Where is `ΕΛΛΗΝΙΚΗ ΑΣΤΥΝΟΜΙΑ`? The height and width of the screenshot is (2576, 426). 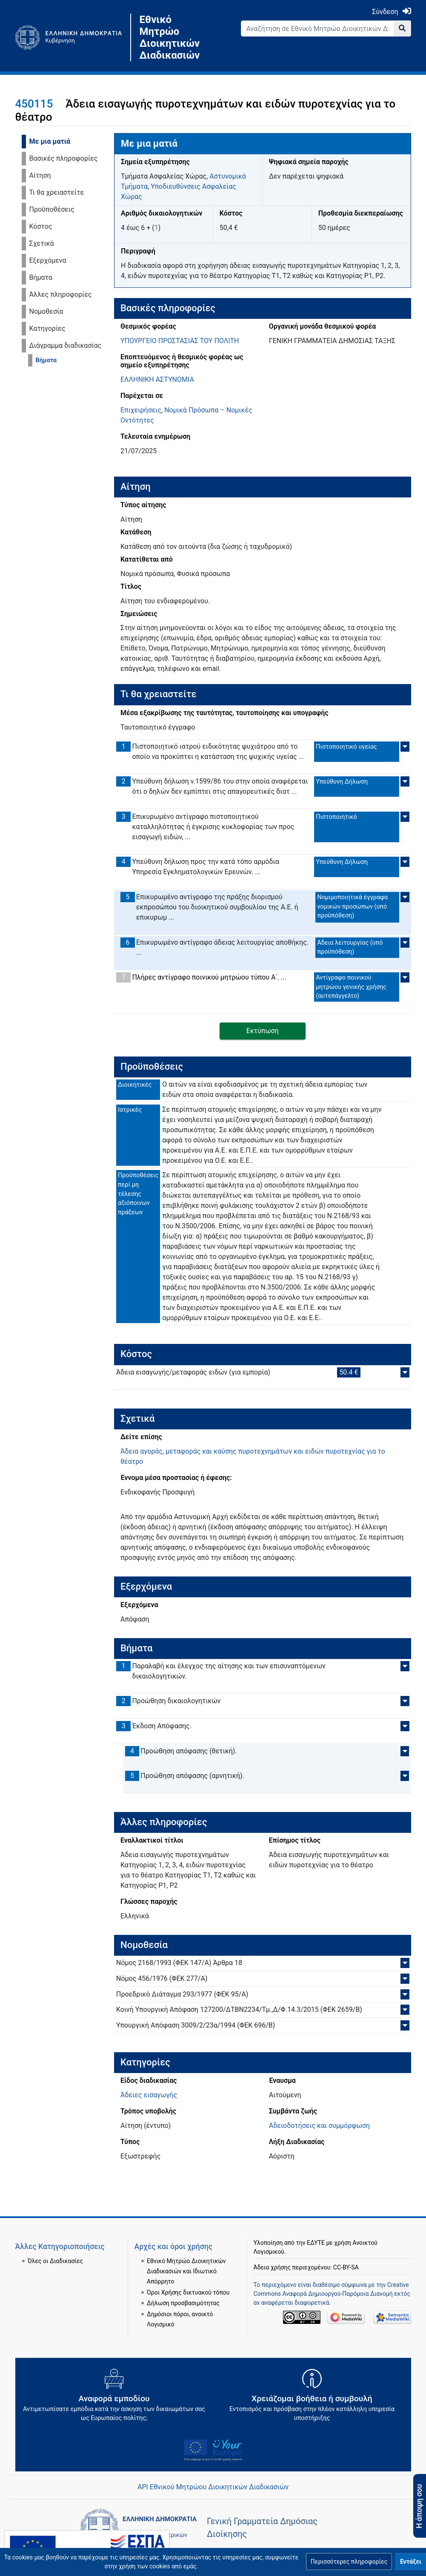 ΕΛΛΗΝΙΚΗ ΑΣΤΥΝΟΜΙΑ is located at coordinates (157, 379).